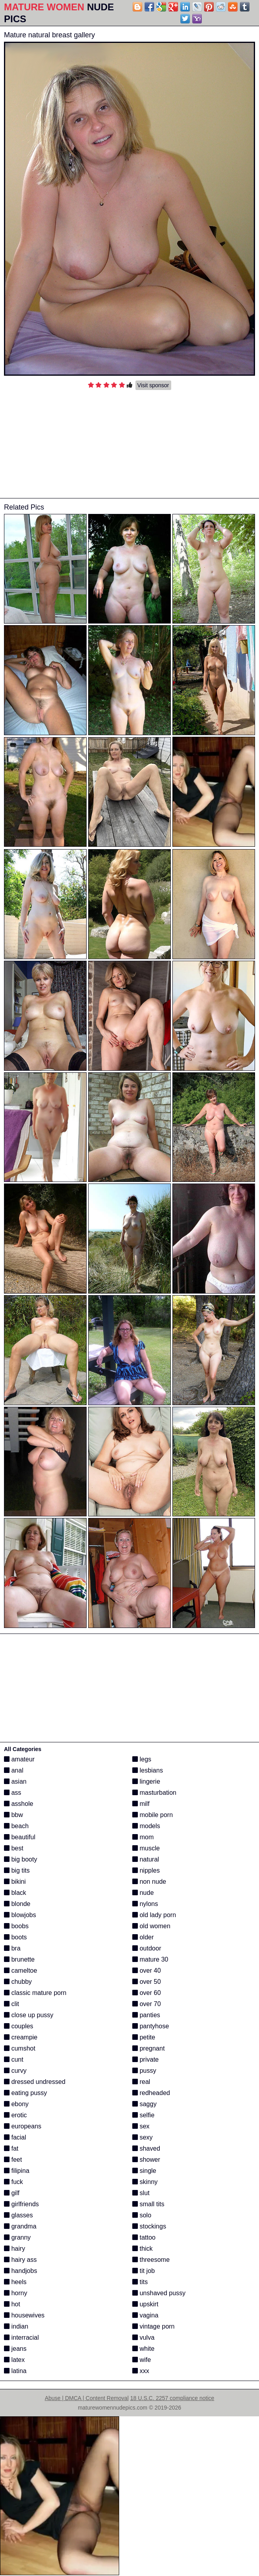 The width and height of the screenshot is (259, 2576). Describe the element at coordinates (141, 2081) in the screenshot. I see `real` at that location.